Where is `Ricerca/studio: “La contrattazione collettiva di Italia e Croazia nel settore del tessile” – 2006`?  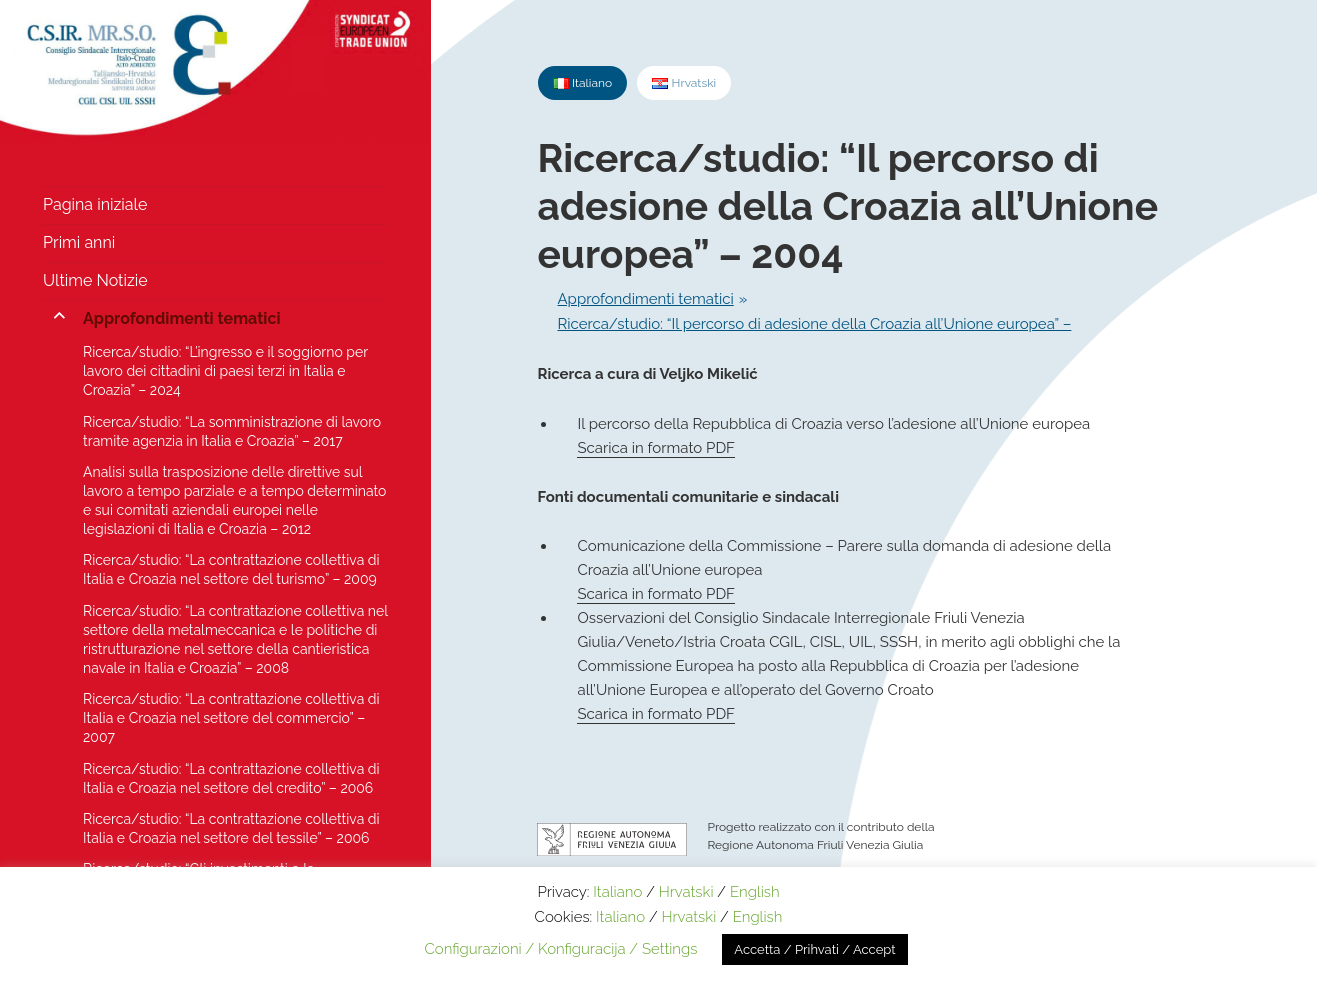
Ricerca/studio: “La contrattazione collettiva di Italia e Croazia nel settore del tessile” – 2006 is located at coordinates (231, 828).